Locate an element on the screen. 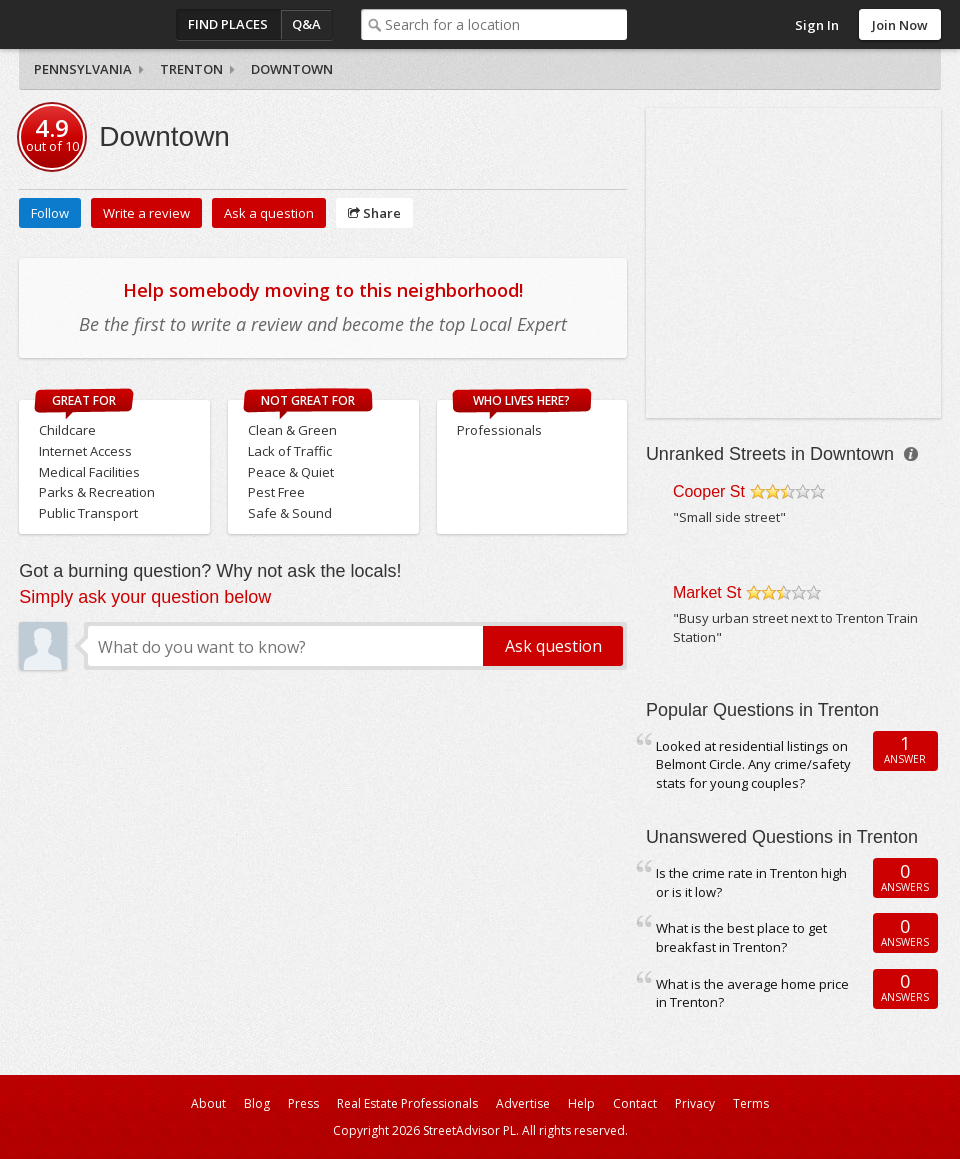 The image size is (960, 1159). StreetAdvisor - your street, your voice is located at coordinates (99, 24).